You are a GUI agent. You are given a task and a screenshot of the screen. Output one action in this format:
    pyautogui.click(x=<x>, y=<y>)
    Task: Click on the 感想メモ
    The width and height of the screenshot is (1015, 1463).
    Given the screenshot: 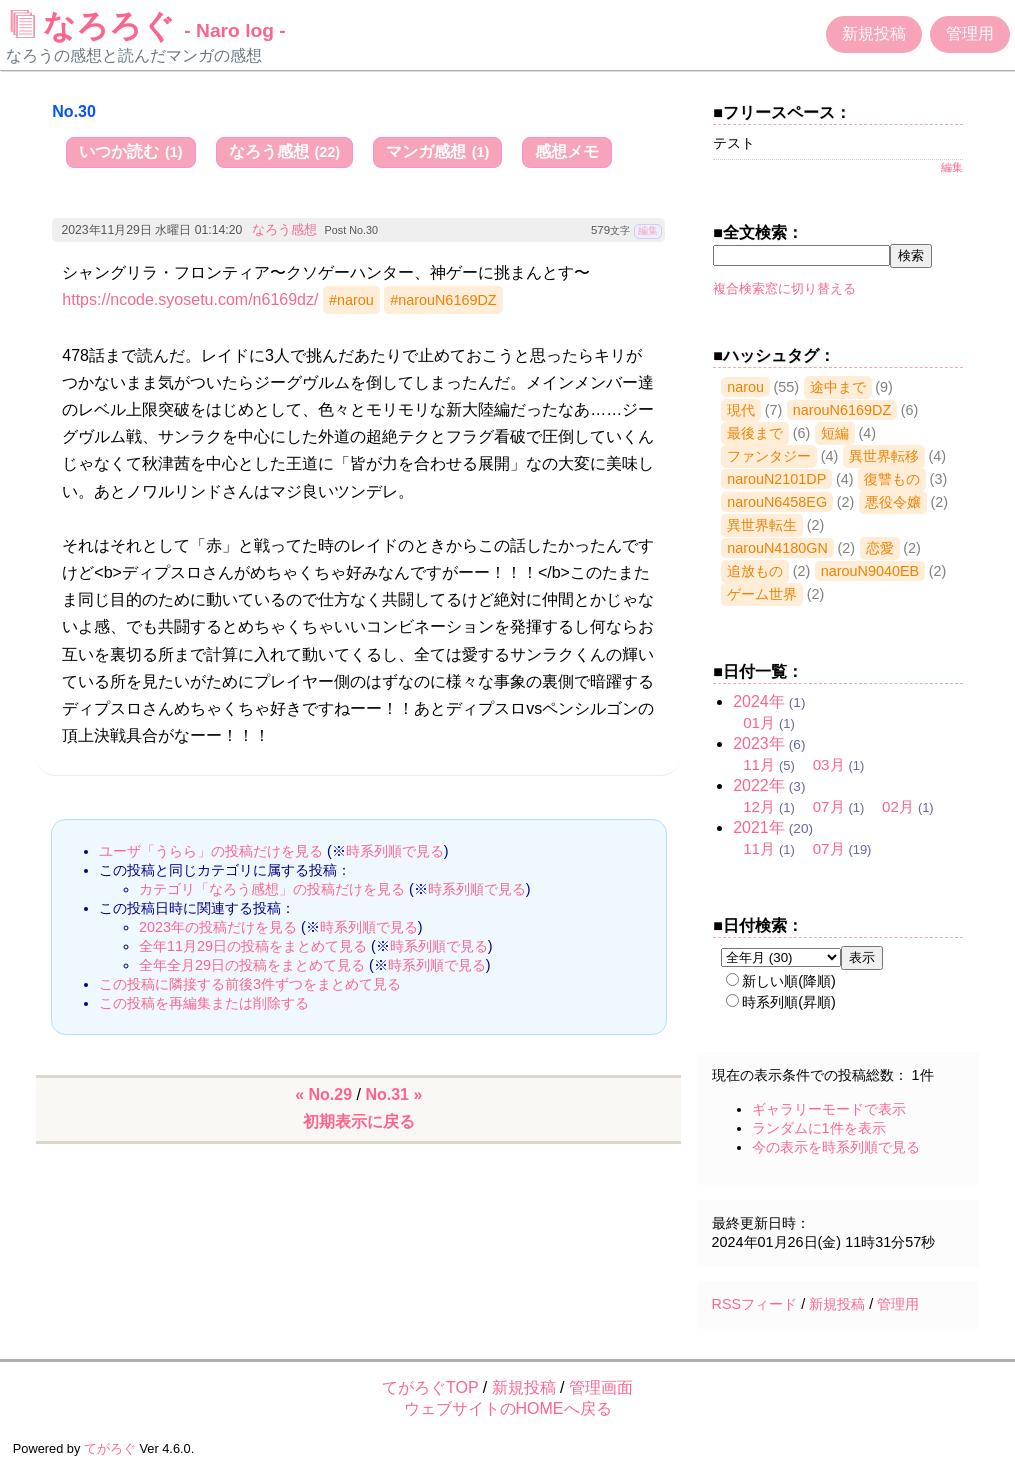 What is the action you would take?
    pyautogui.click(x=567, y=151)
    